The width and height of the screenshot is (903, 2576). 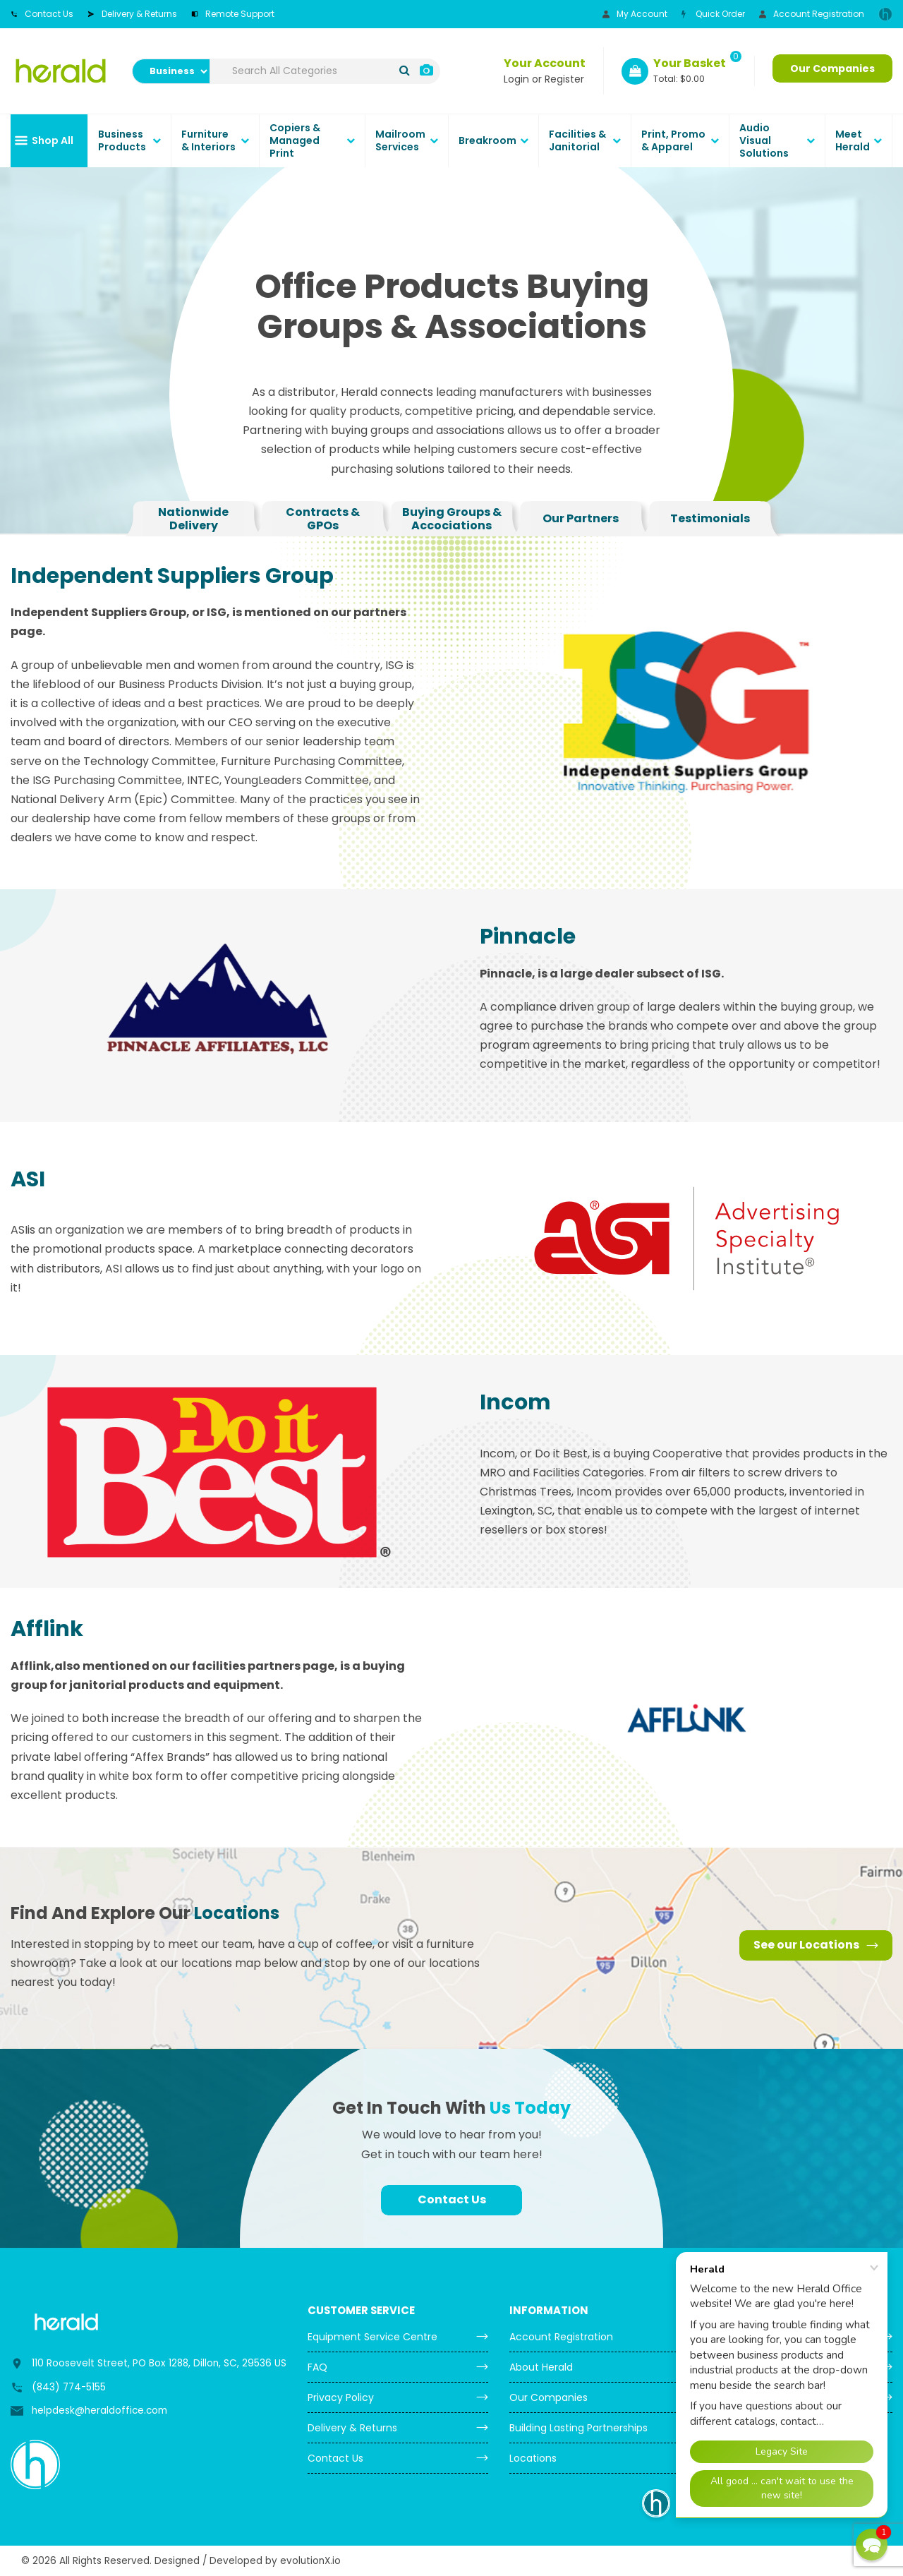 What do you see at coordinates (341, 2397) in the screenshot?
I see `Privacy Policy` at bounding box center [341, 2397].